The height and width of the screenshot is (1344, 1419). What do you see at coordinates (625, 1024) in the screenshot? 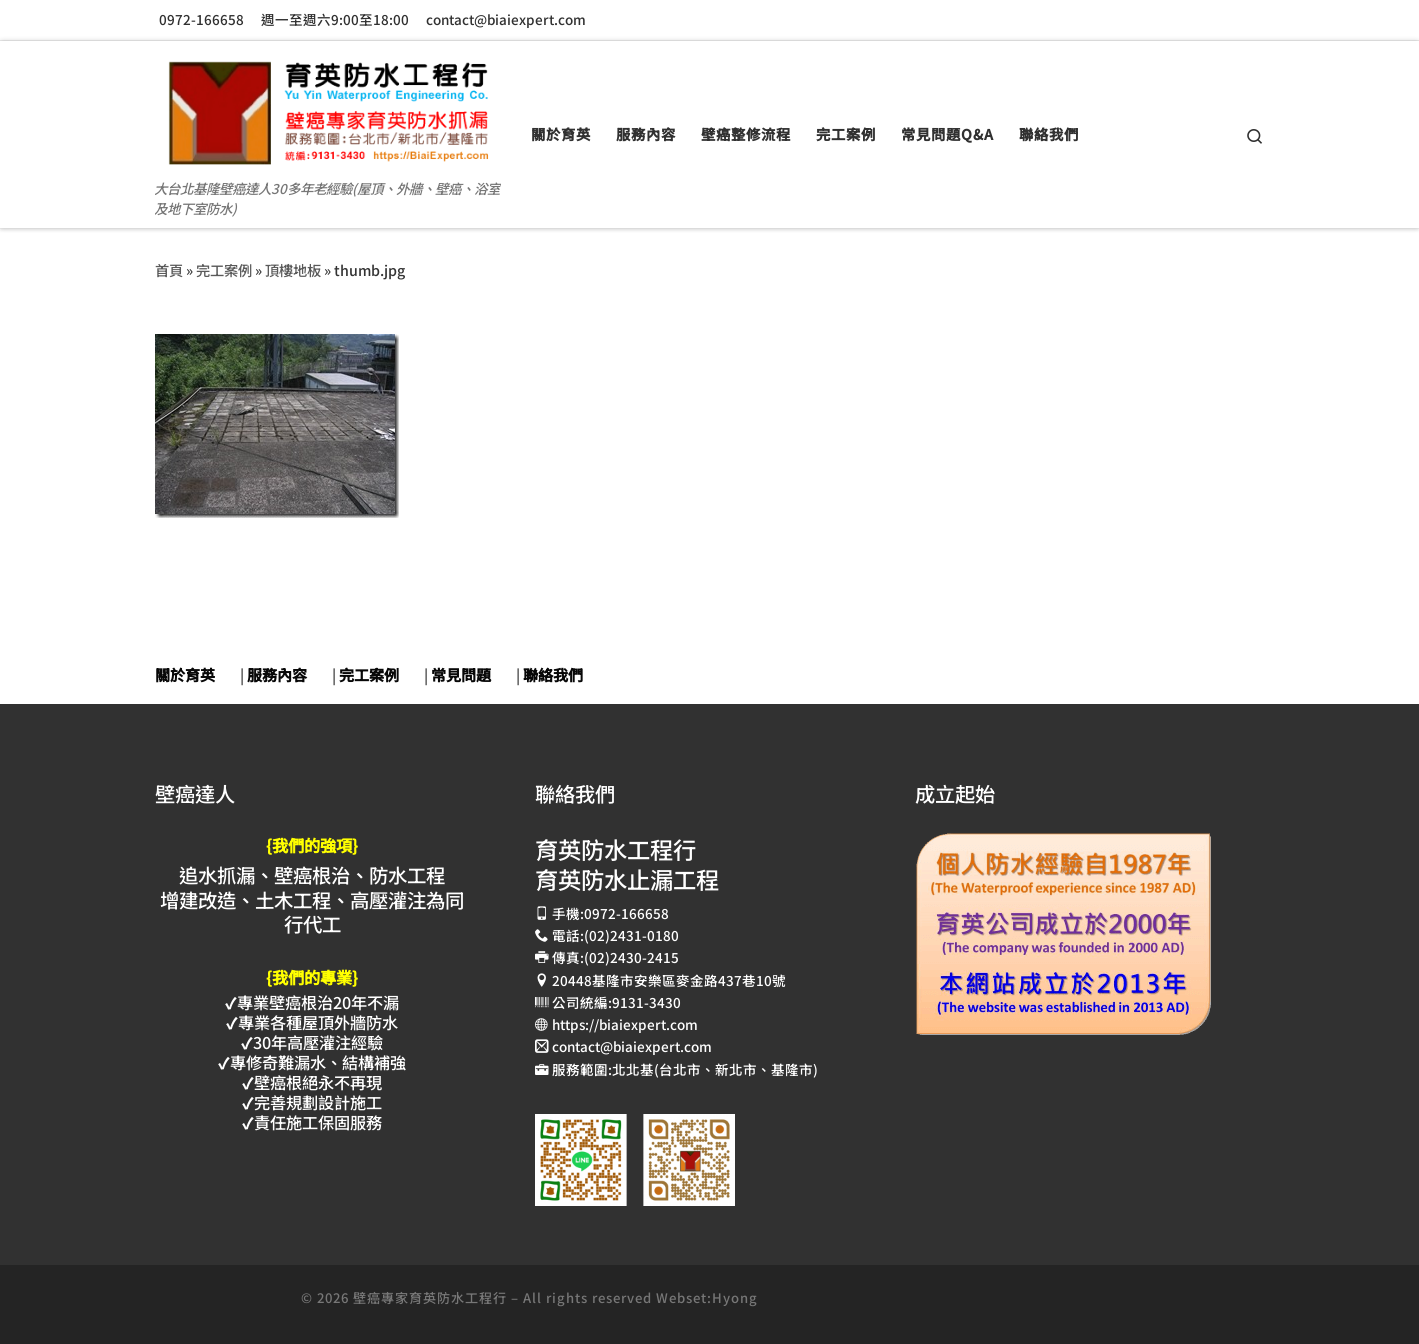
I see `https://biaiexpert.com` at bounding box center [625, 1024].